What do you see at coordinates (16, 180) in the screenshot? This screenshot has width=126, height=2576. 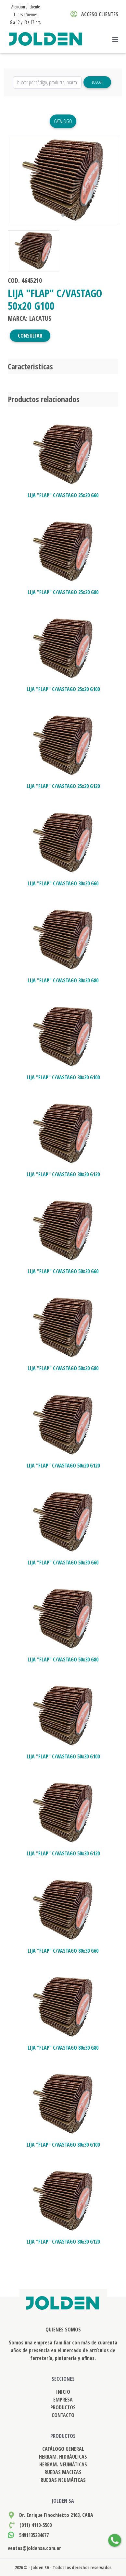 I see `[button]` at bounding box center [16, 180].